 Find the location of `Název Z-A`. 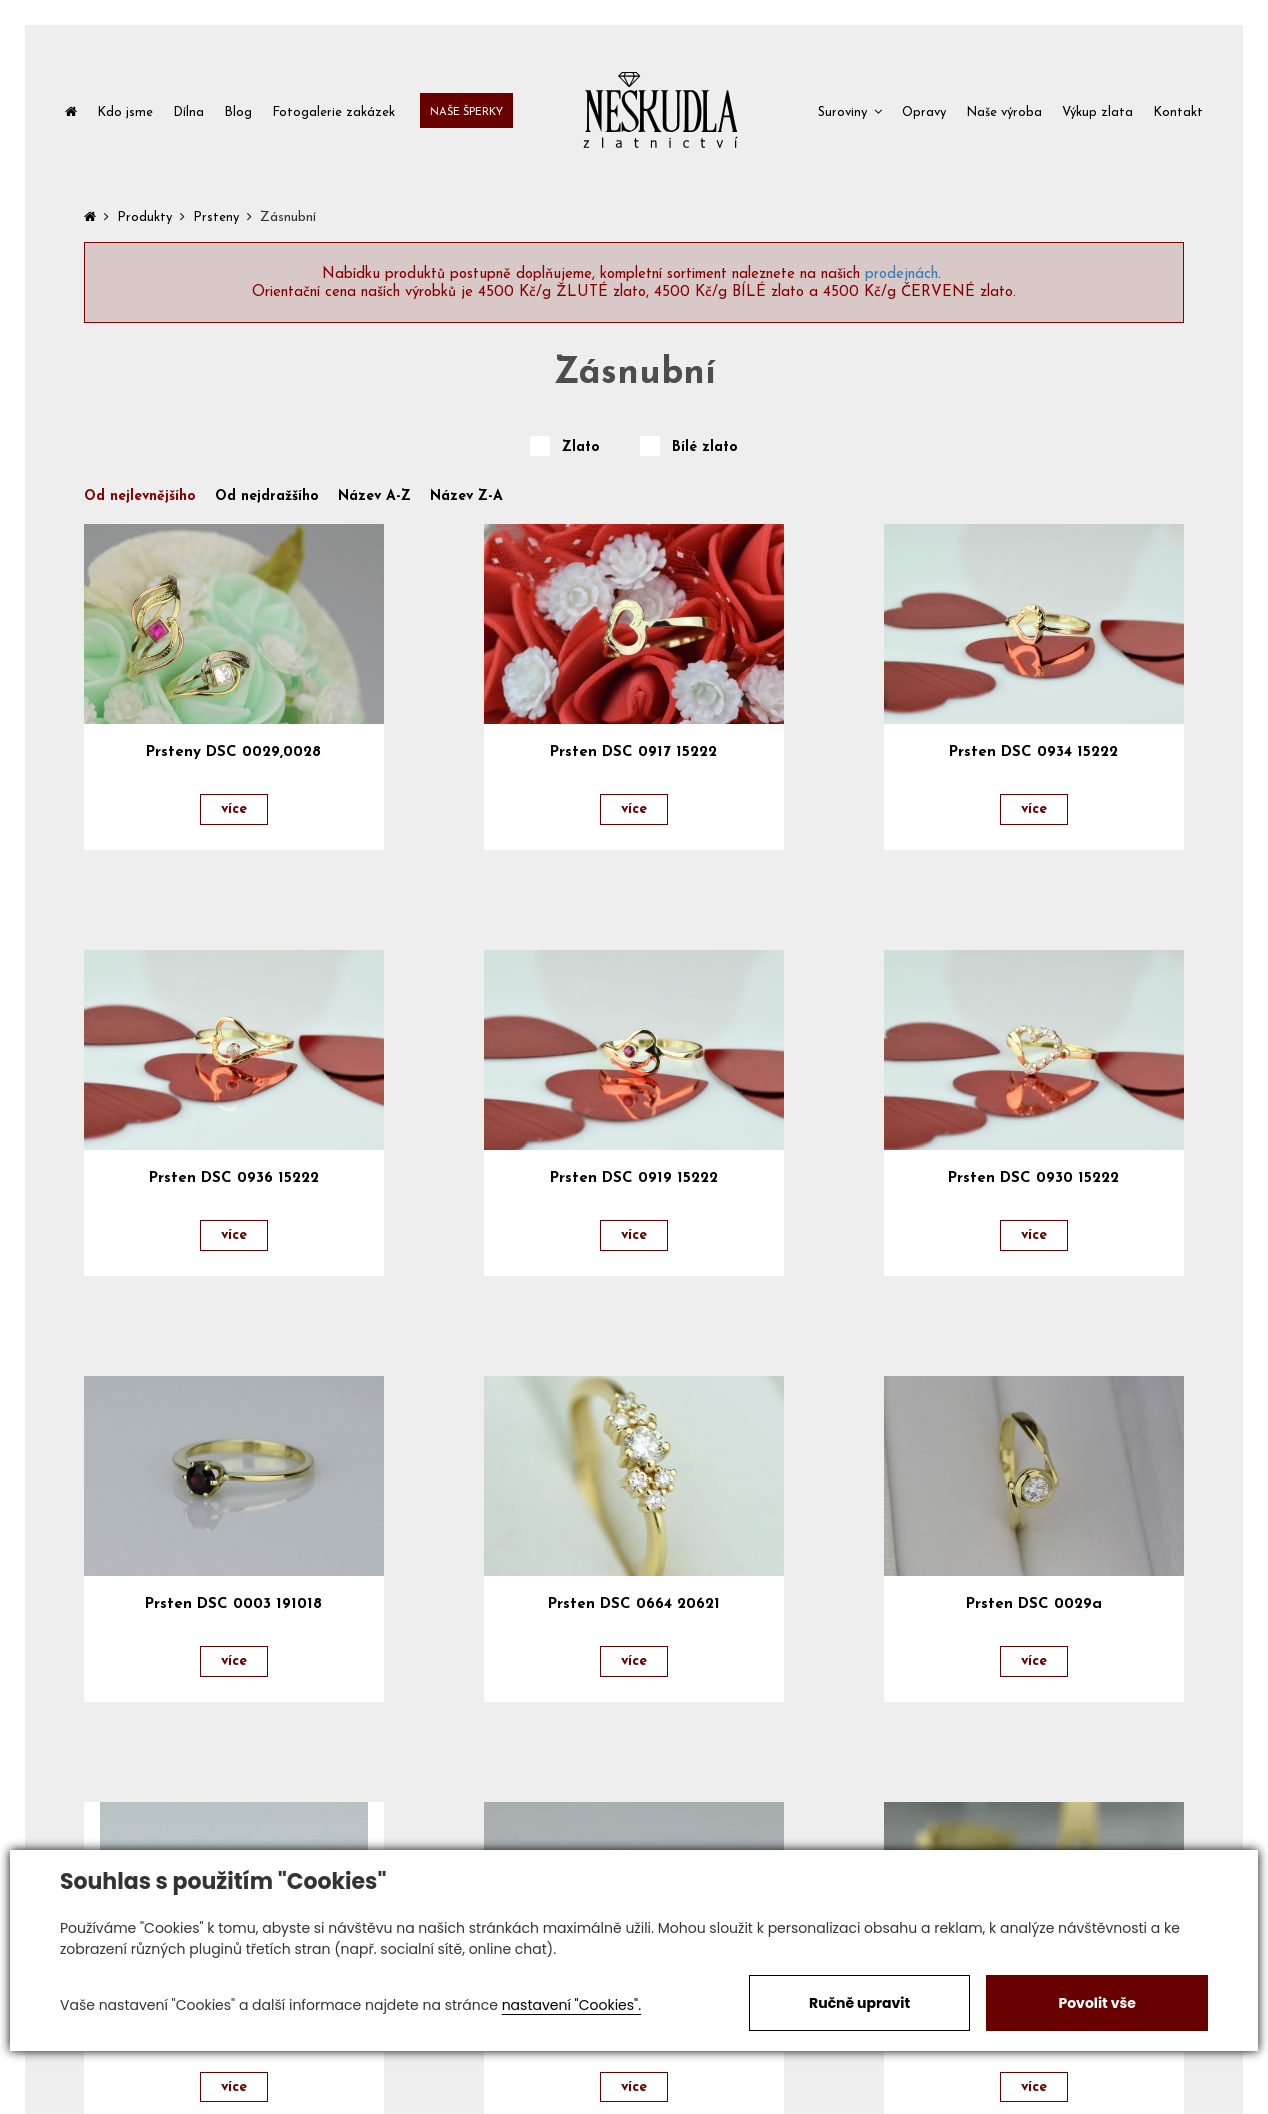

Název Z-A is located at coordinates (466, 497).